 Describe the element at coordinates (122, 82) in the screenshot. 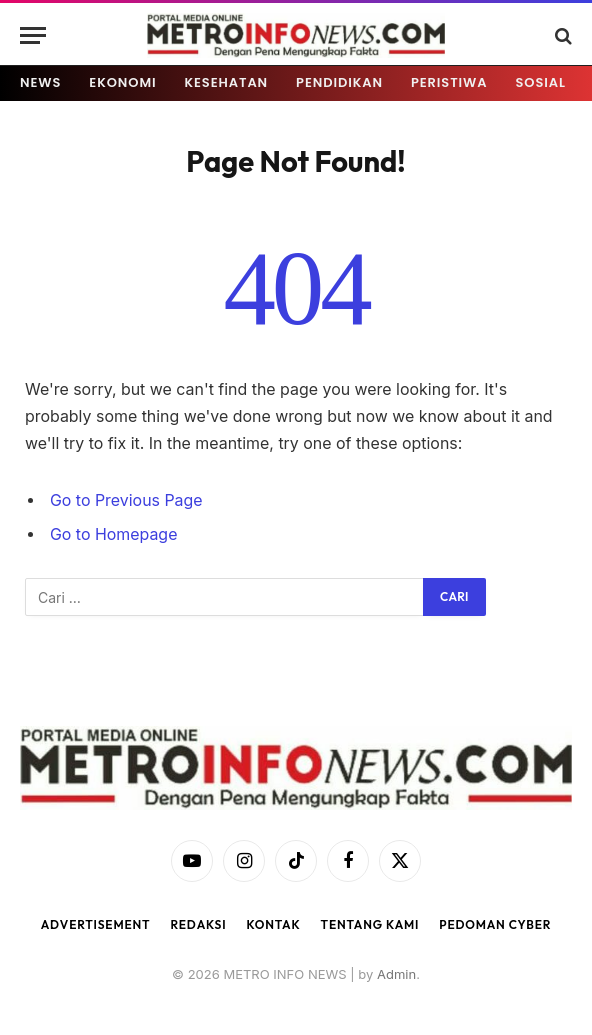

I see `EKONOMI` at that location.